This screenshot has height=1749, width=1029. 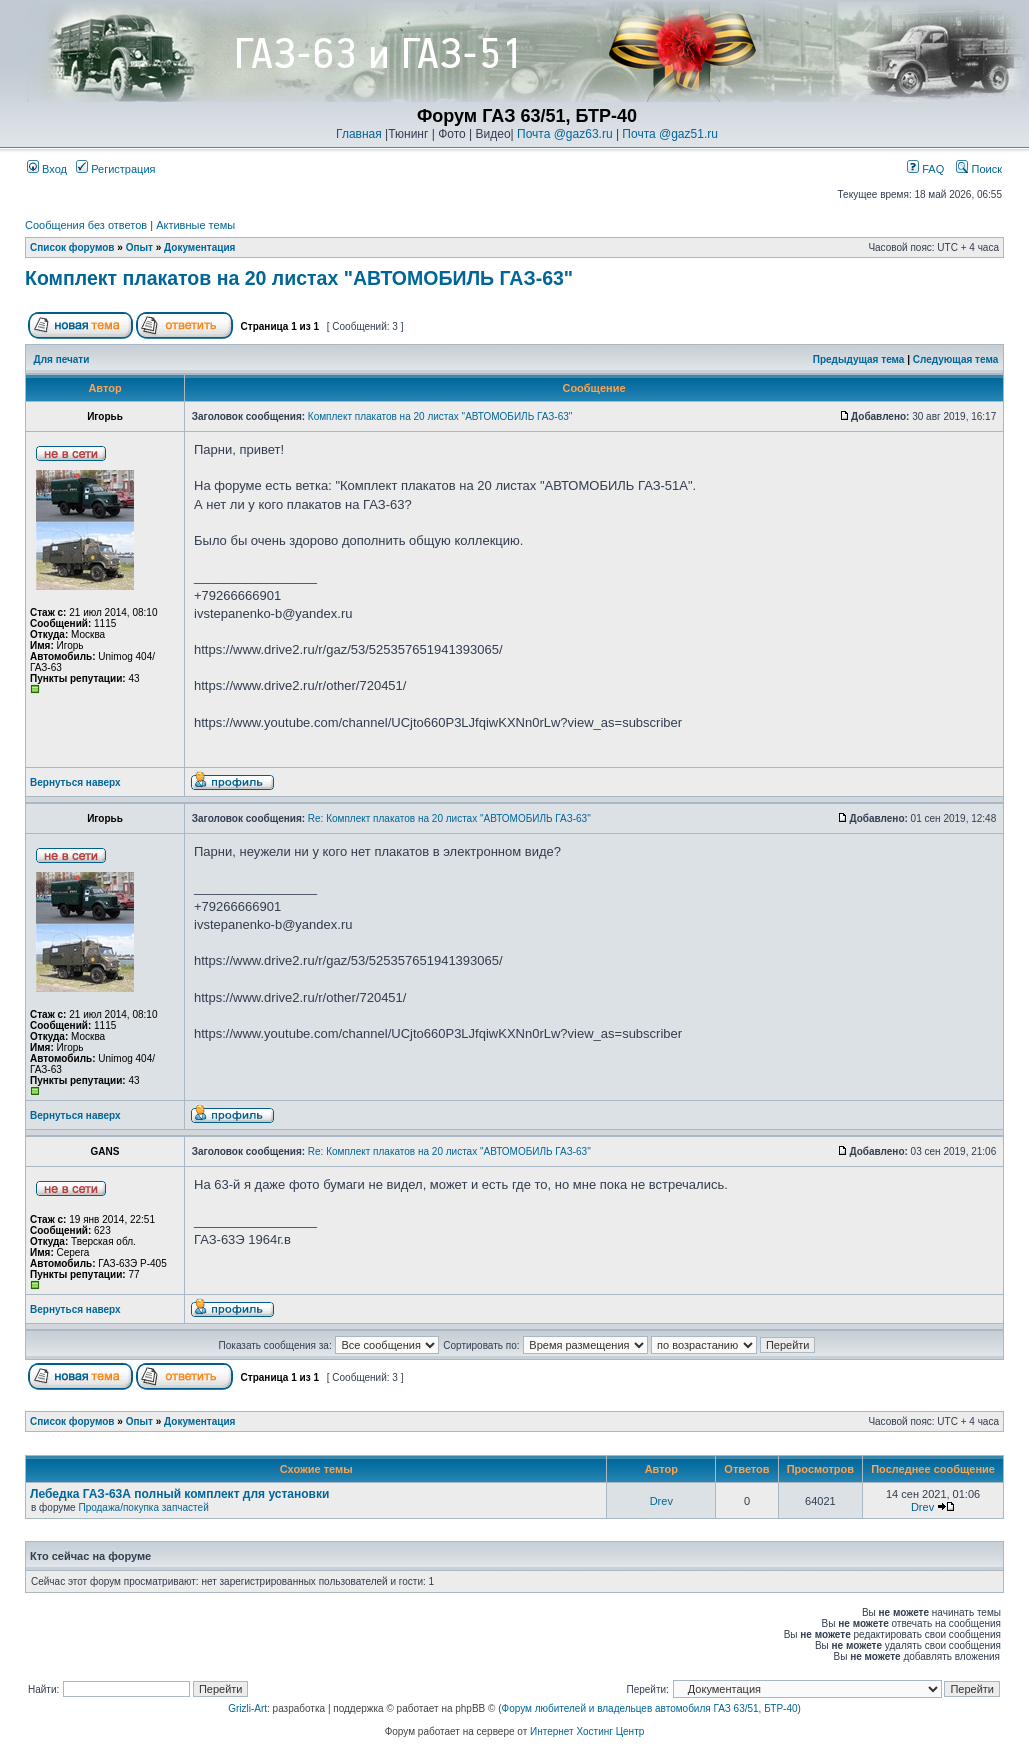 I want to click on Почта @gaz63.ru, so click(x=565, y=134).